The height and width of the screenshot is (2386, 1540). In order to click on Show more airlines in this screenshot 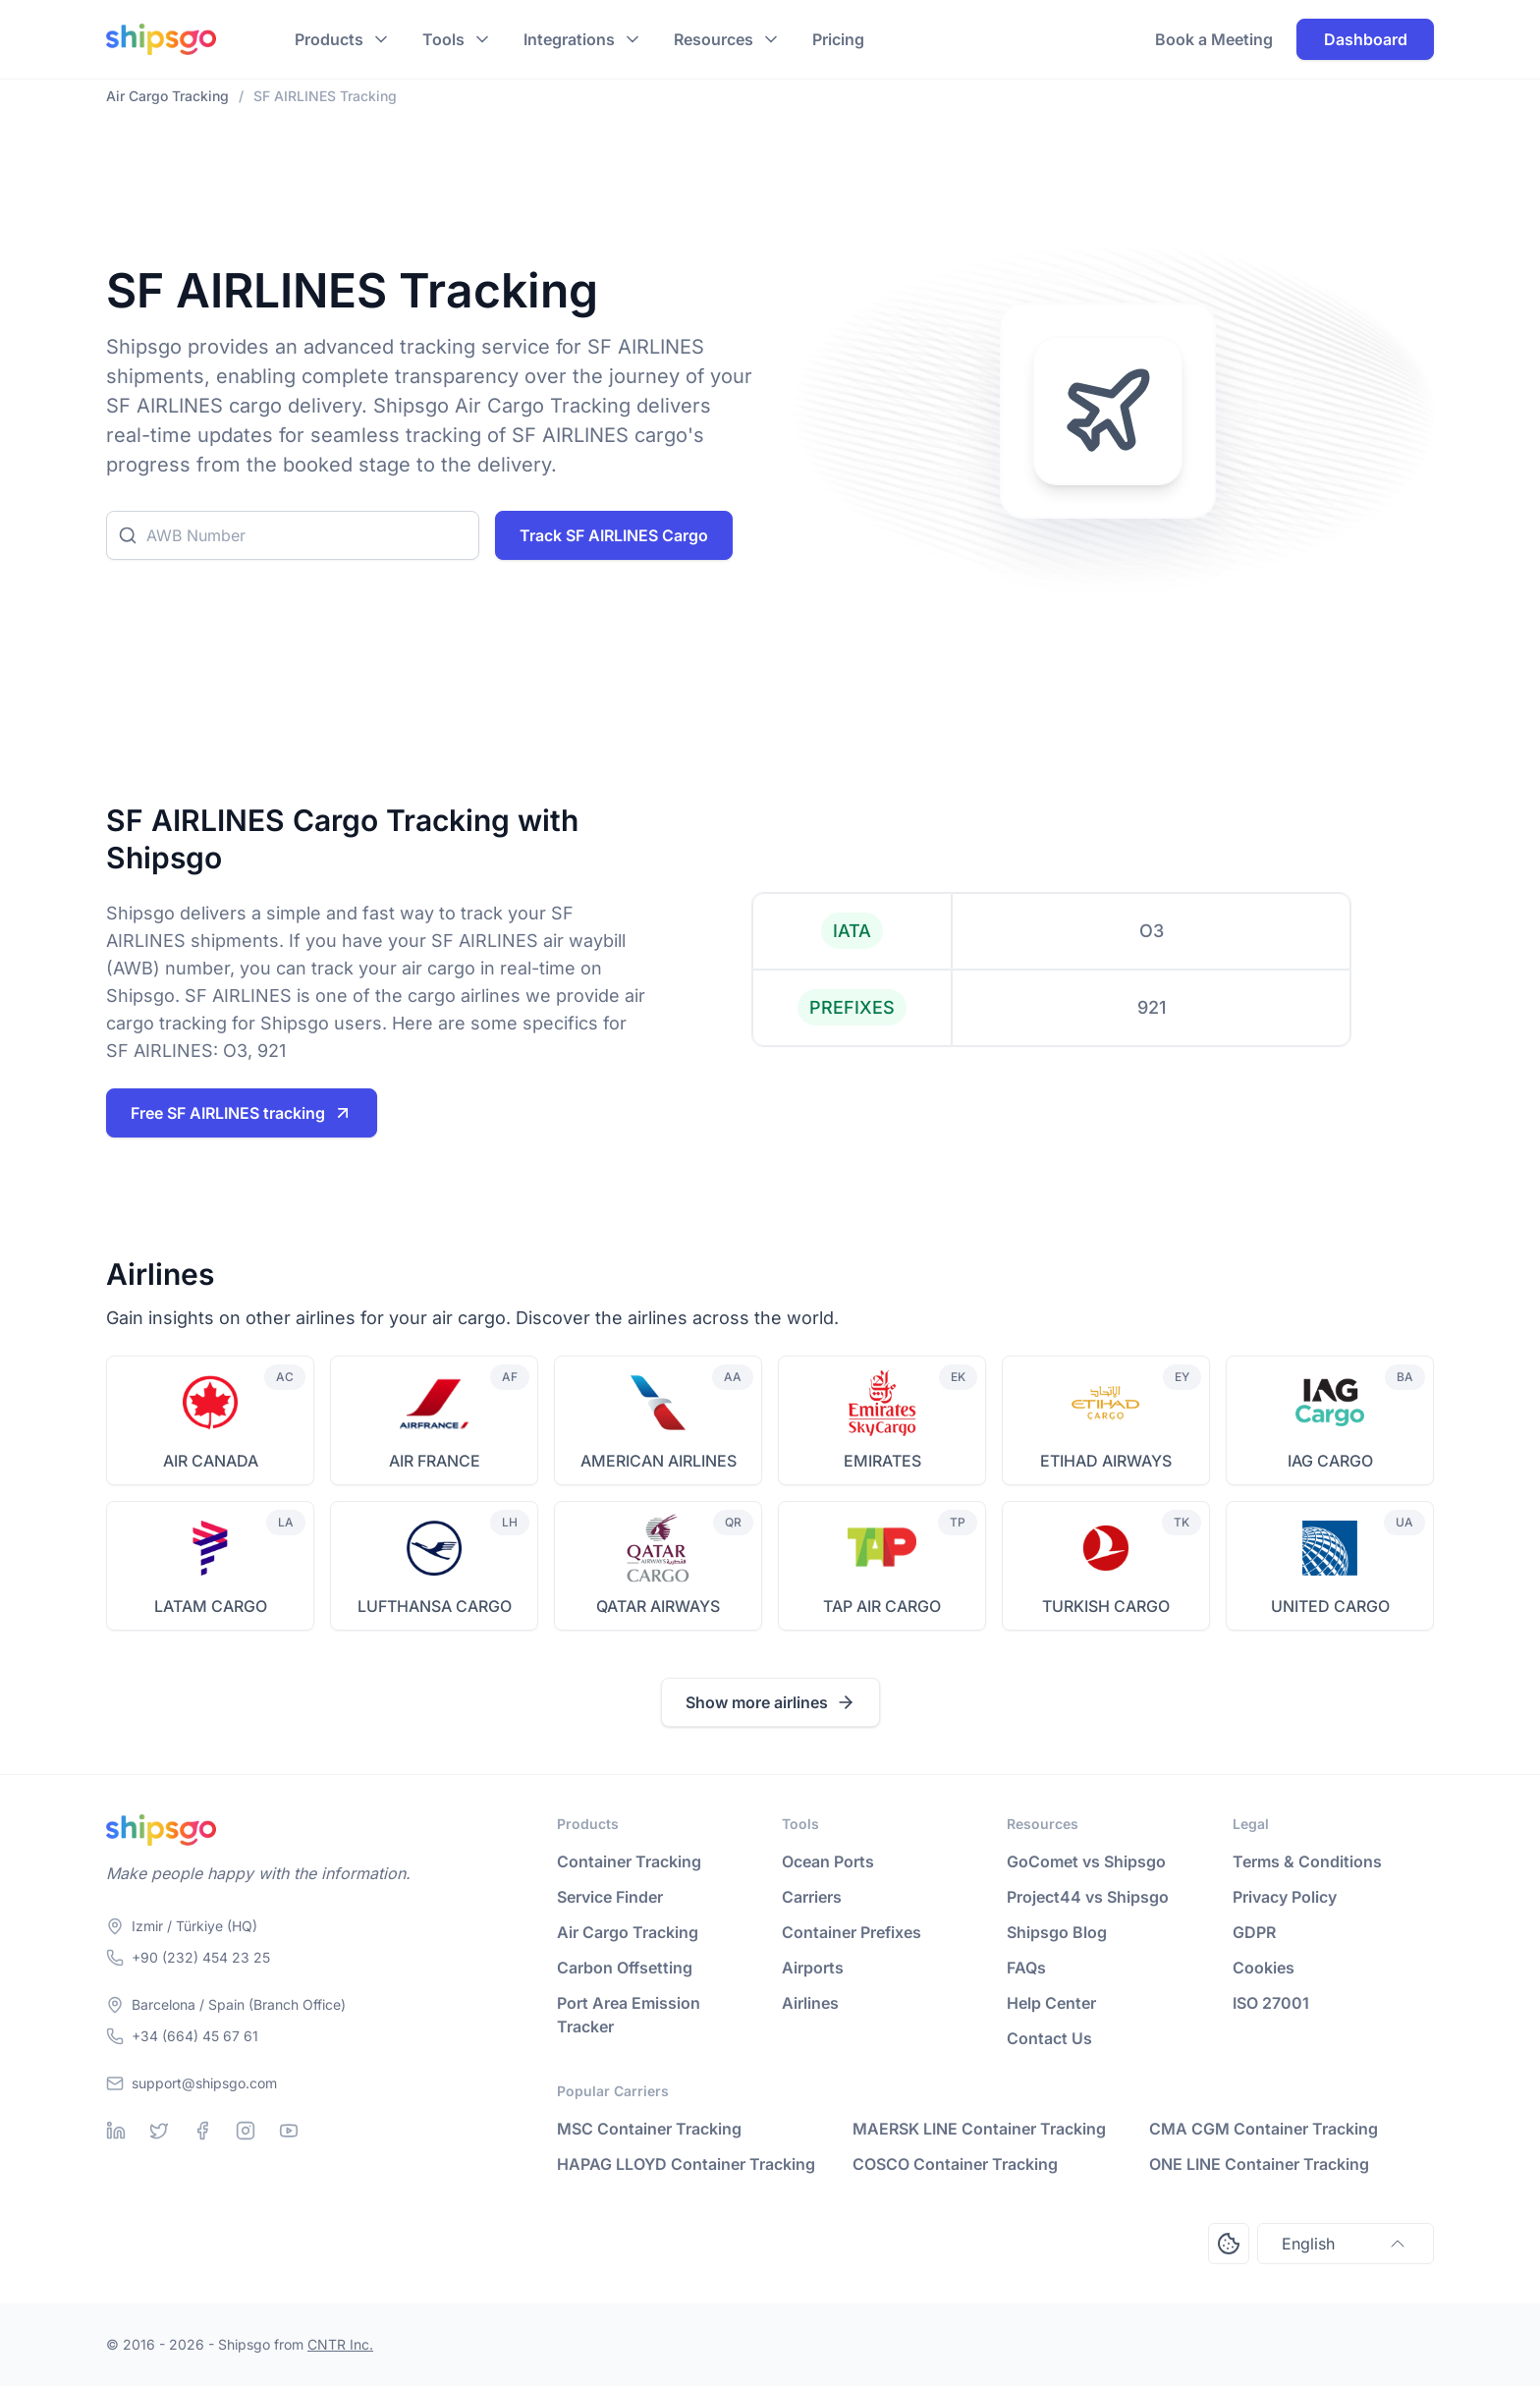, I will do `click(770, 1702)`.